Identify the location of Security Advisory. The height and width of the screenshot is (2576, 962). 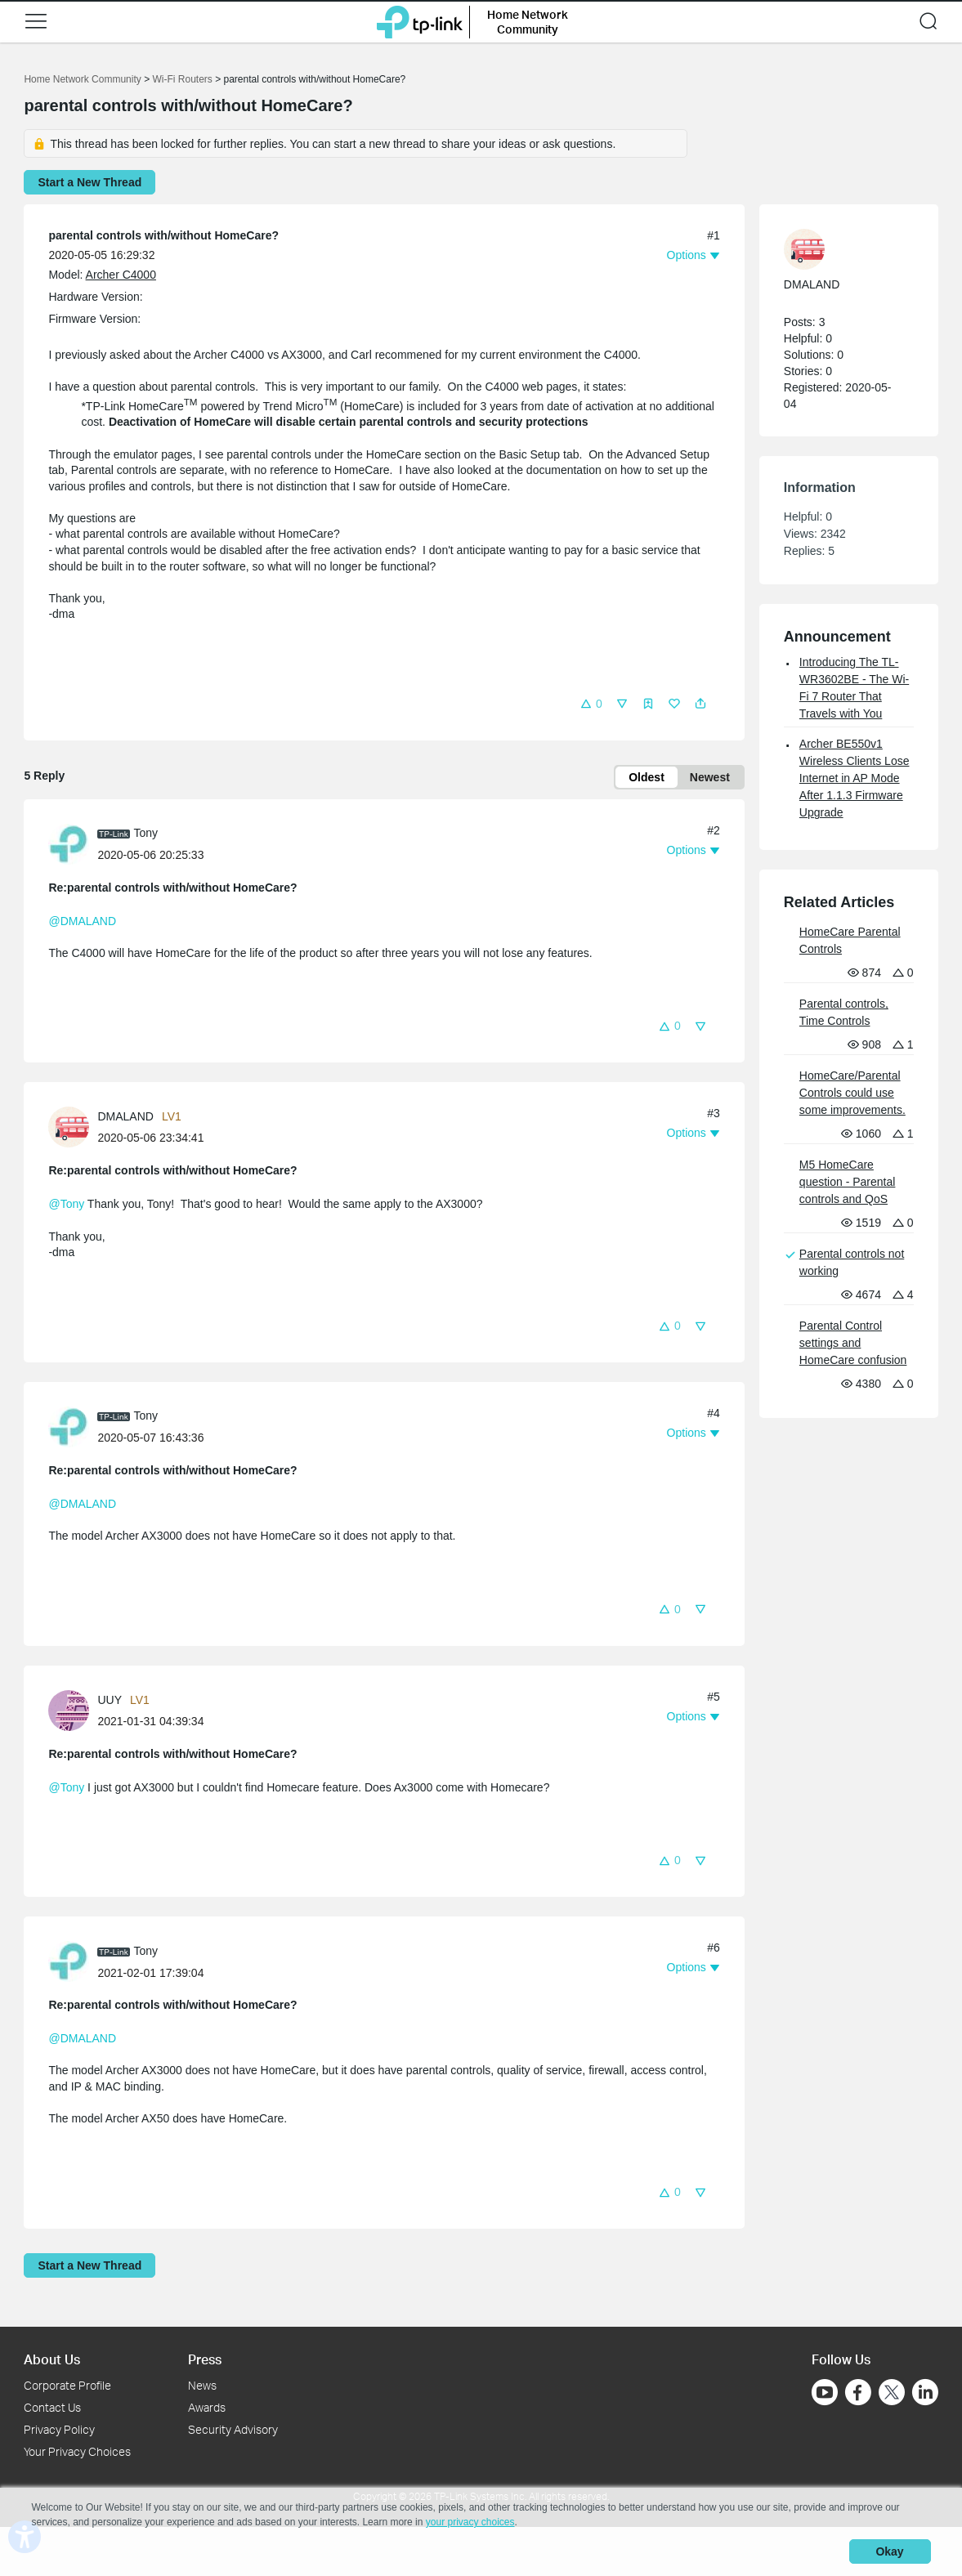
(233, 2429).